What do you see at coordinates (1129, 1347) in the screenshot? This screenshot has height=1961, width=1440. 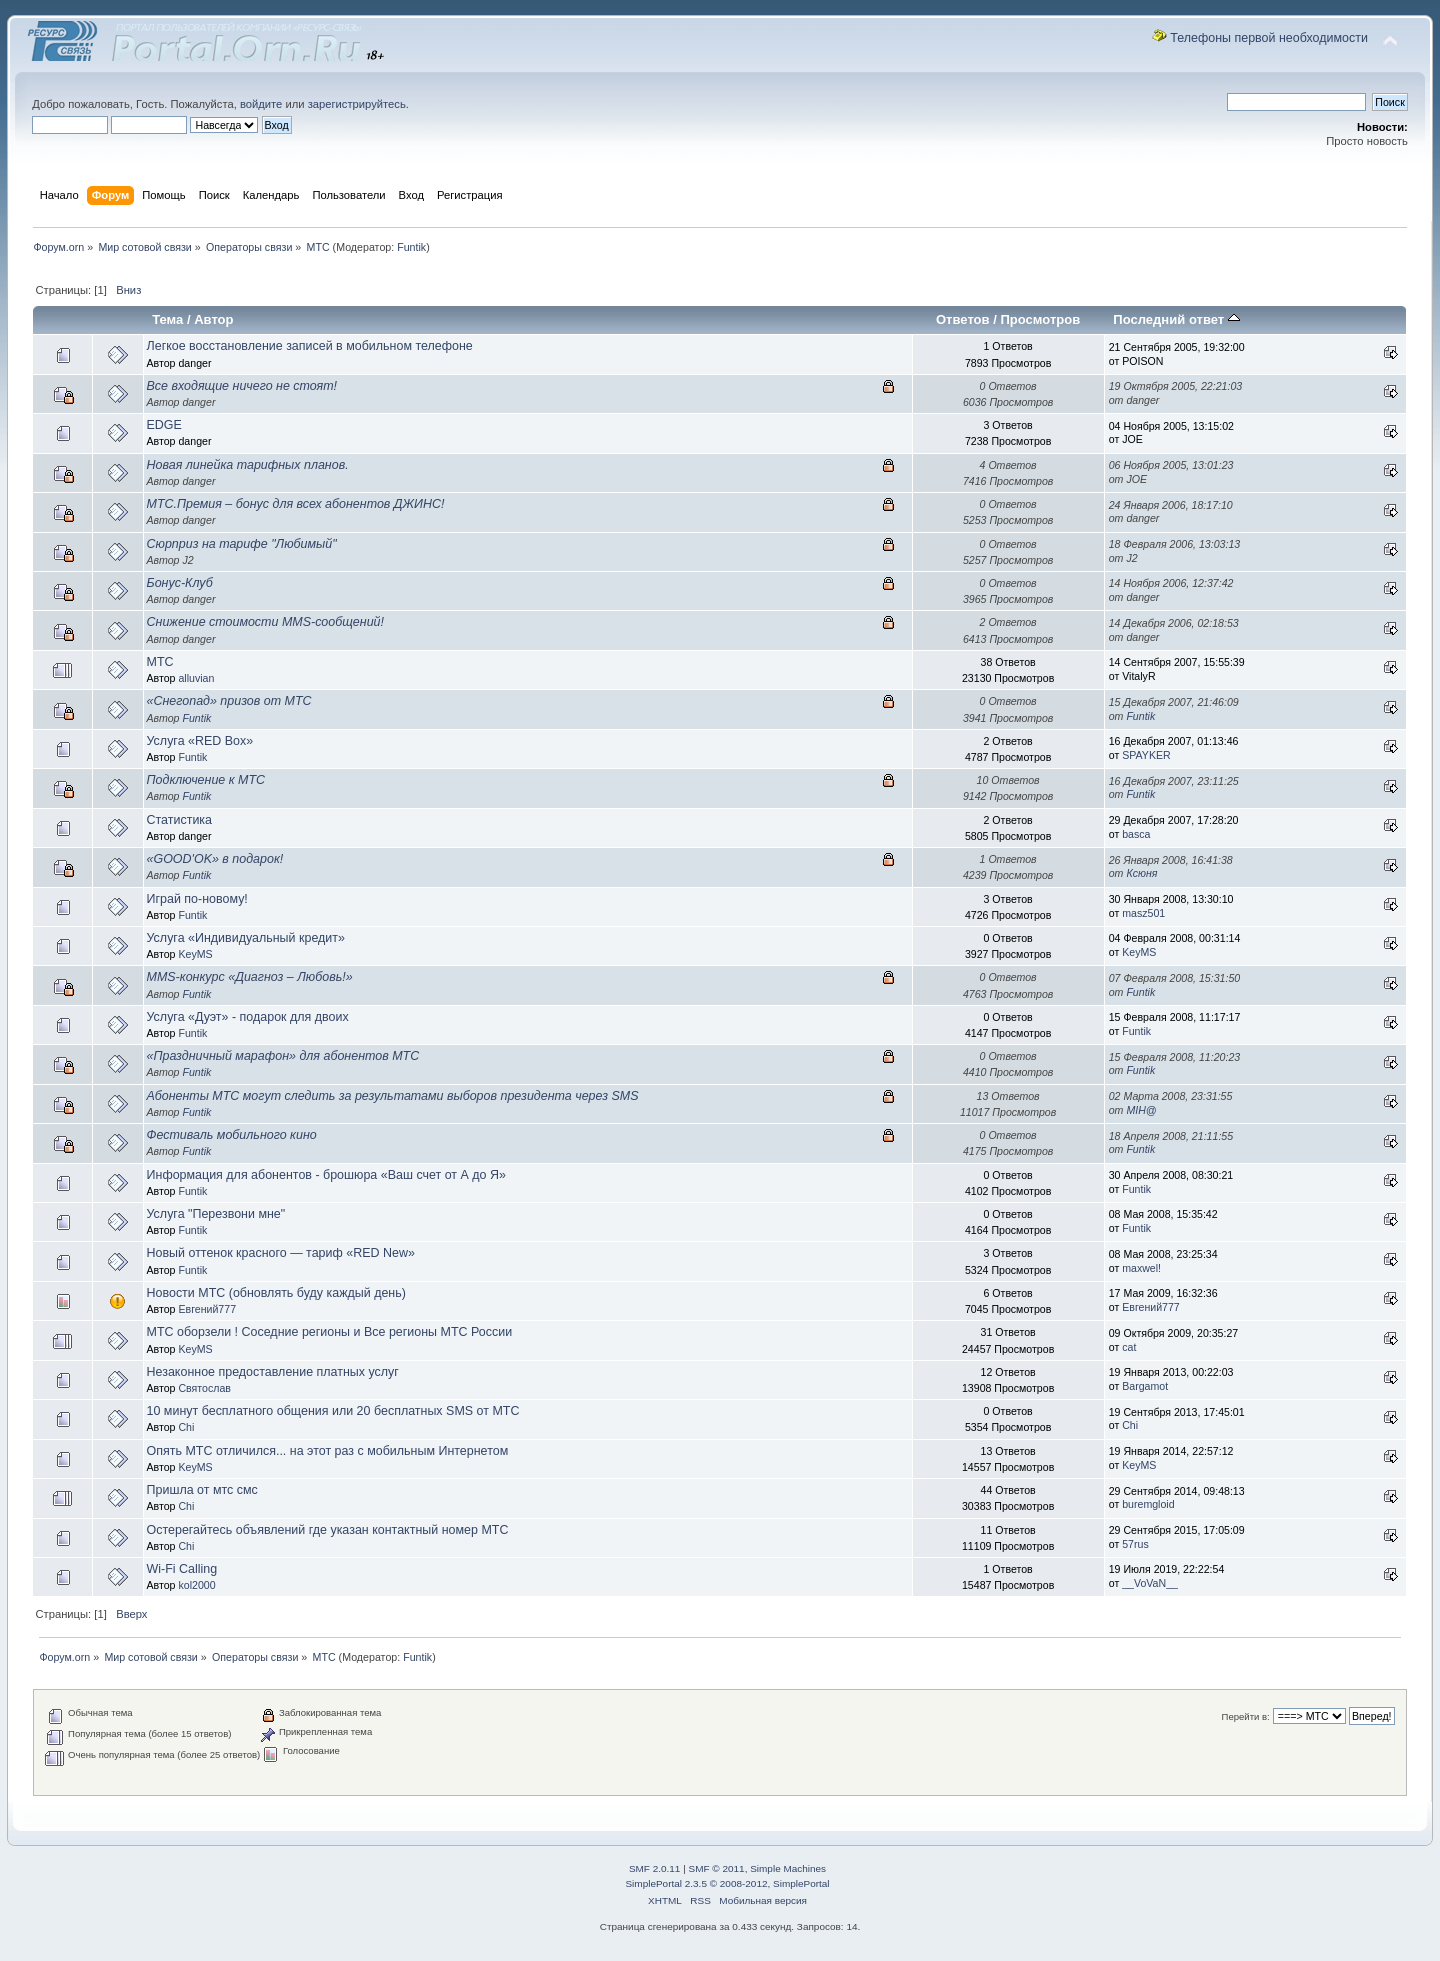 I see `cat` at bounding box center [1129, 1347].